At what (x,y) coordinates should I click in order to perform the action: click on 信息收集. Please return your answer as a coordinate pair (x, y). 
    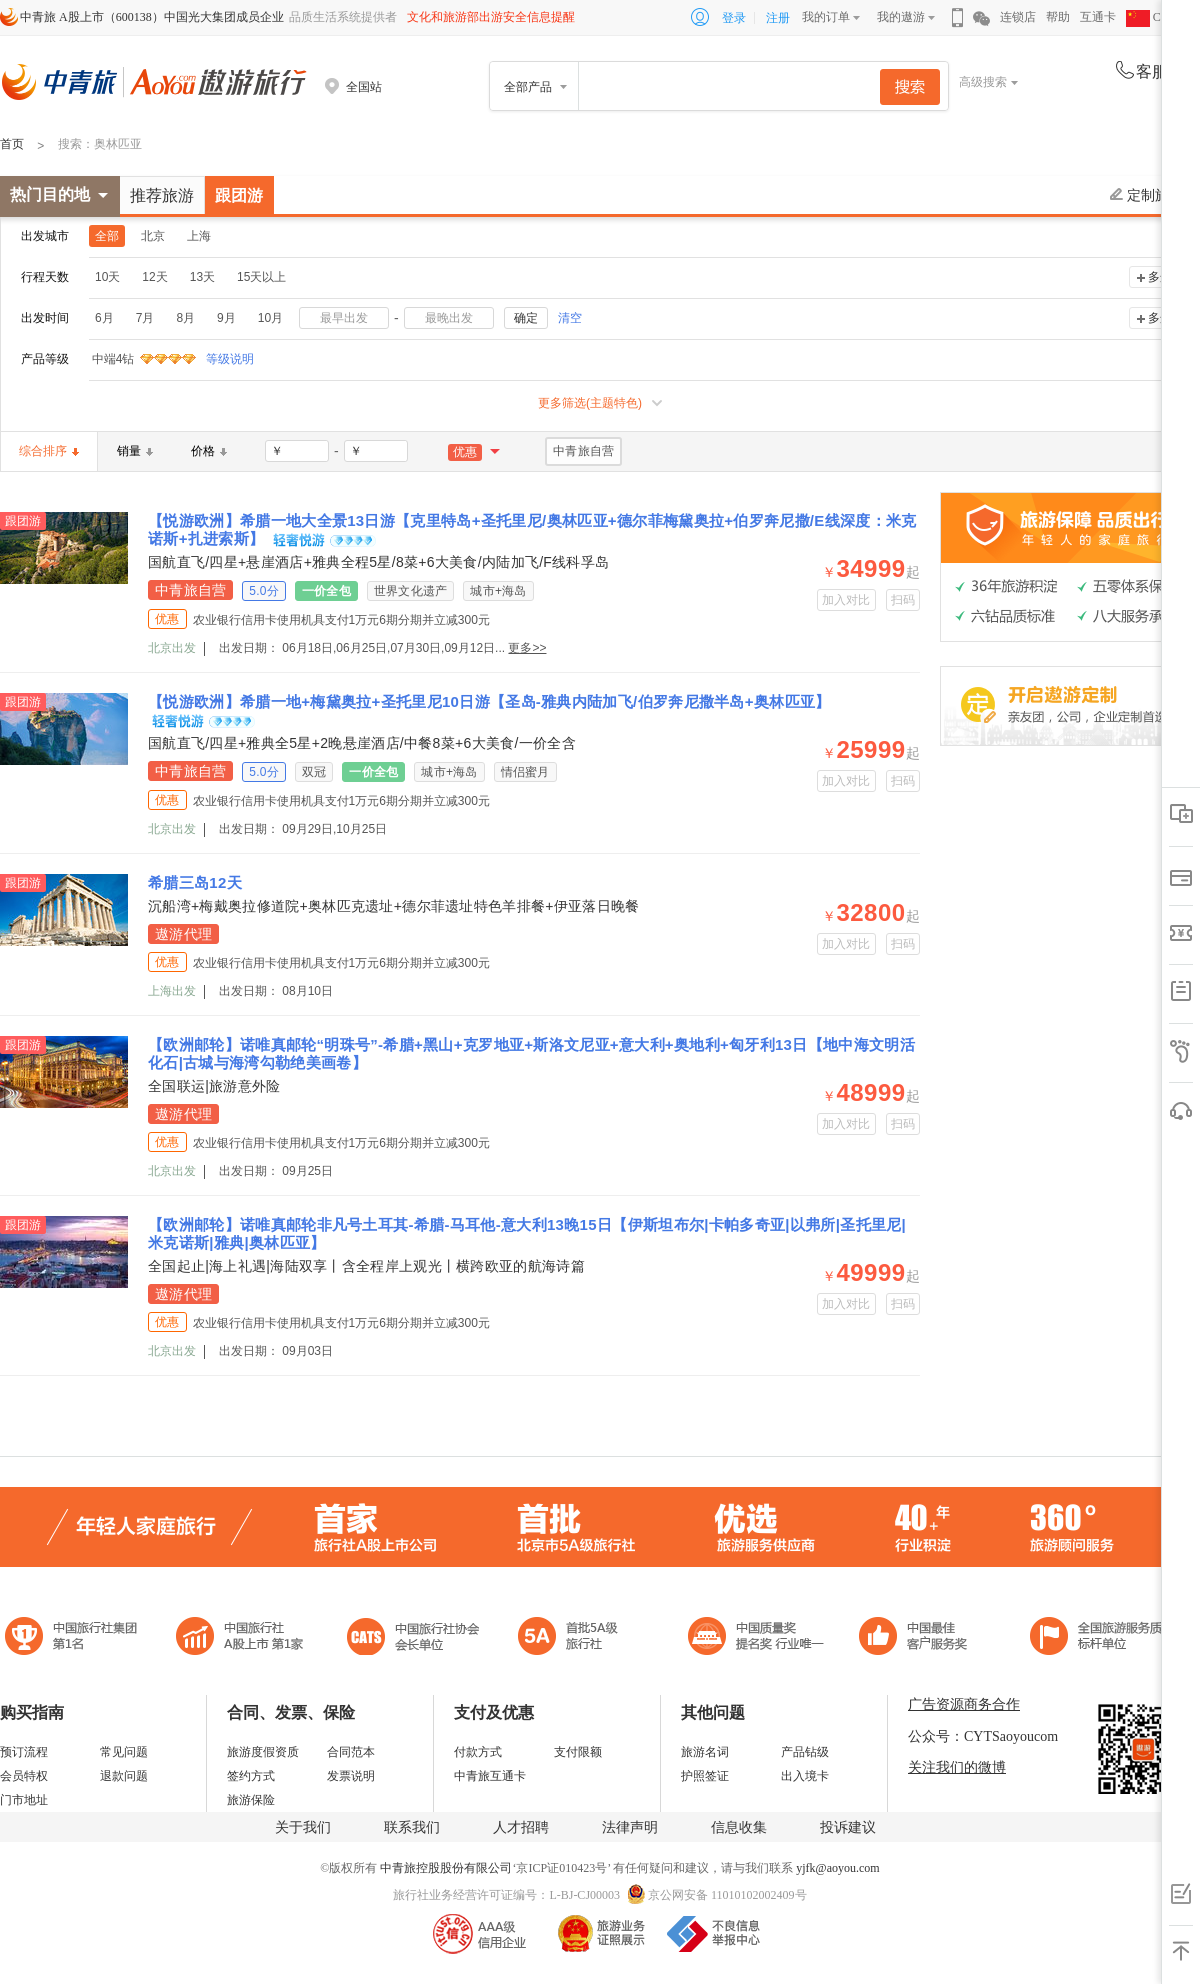
    Looking at the image, I should click on (739, 1827).